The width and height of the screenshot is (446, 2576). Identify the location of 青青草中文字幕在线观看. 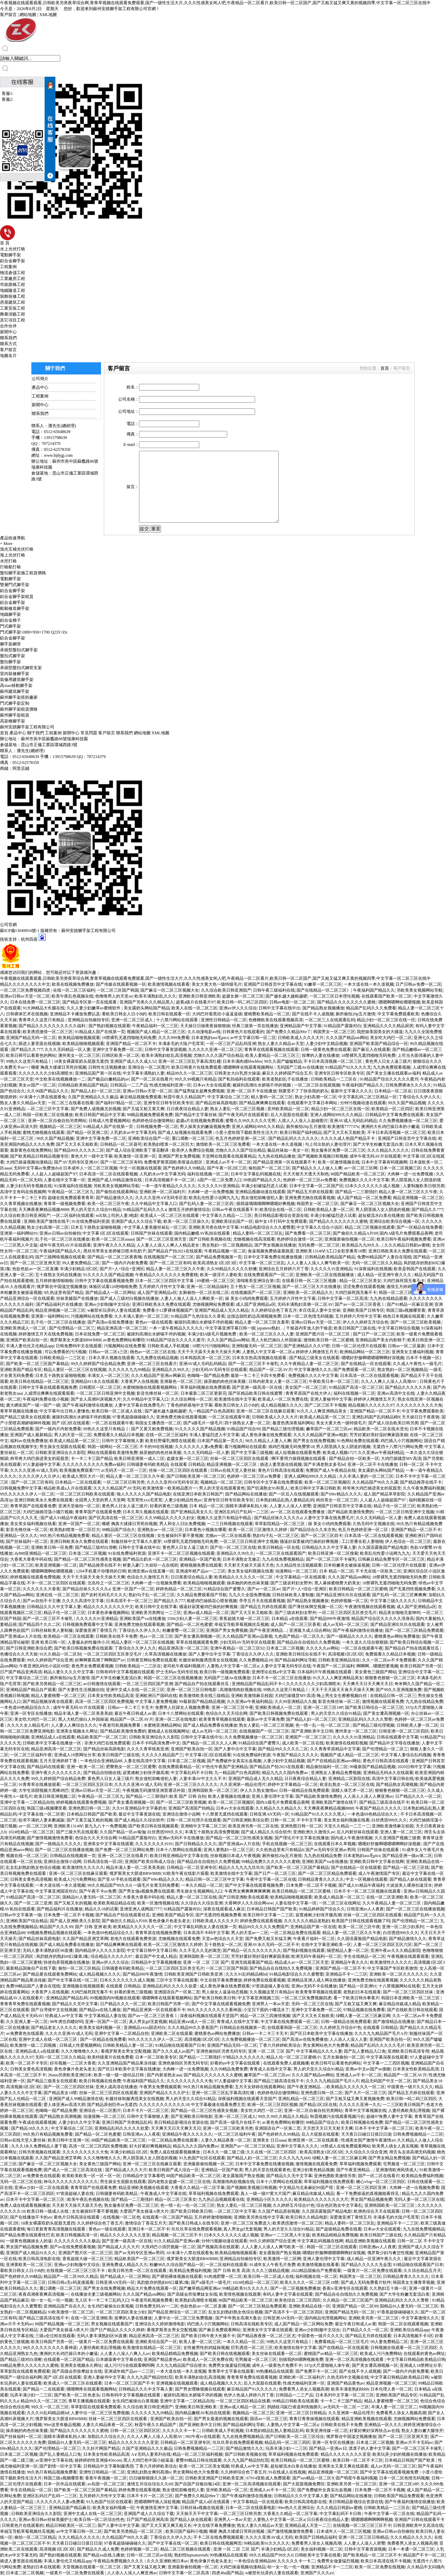
(231, 2371).